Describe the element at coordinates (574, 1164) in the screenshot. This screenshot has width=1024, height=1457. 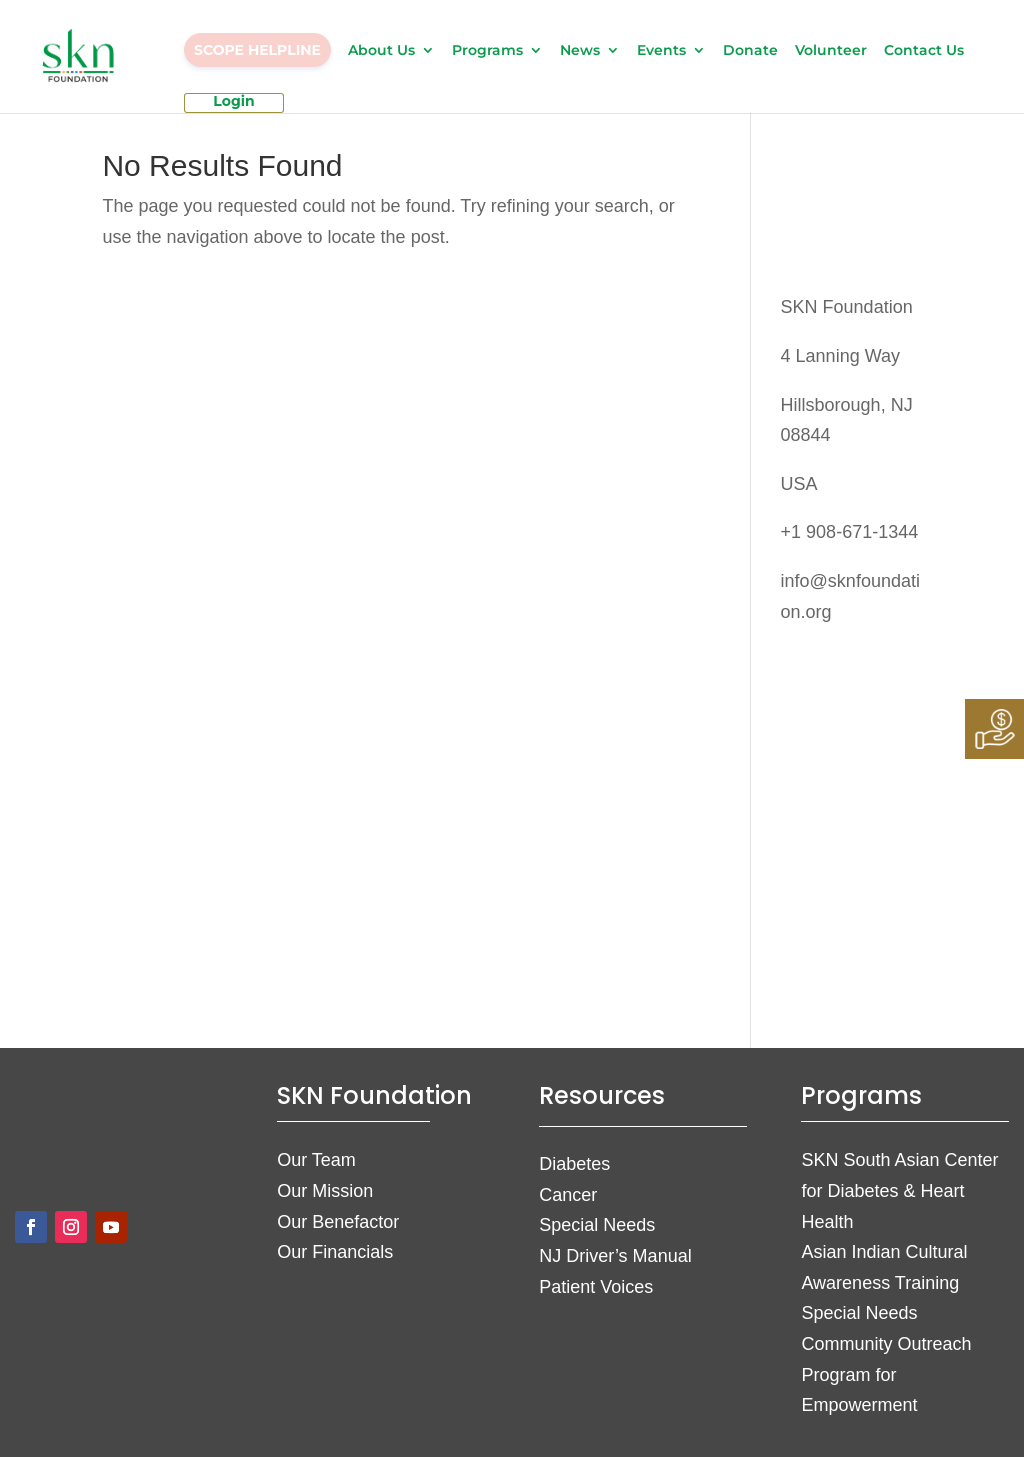
I see `Diabetes` at that location.